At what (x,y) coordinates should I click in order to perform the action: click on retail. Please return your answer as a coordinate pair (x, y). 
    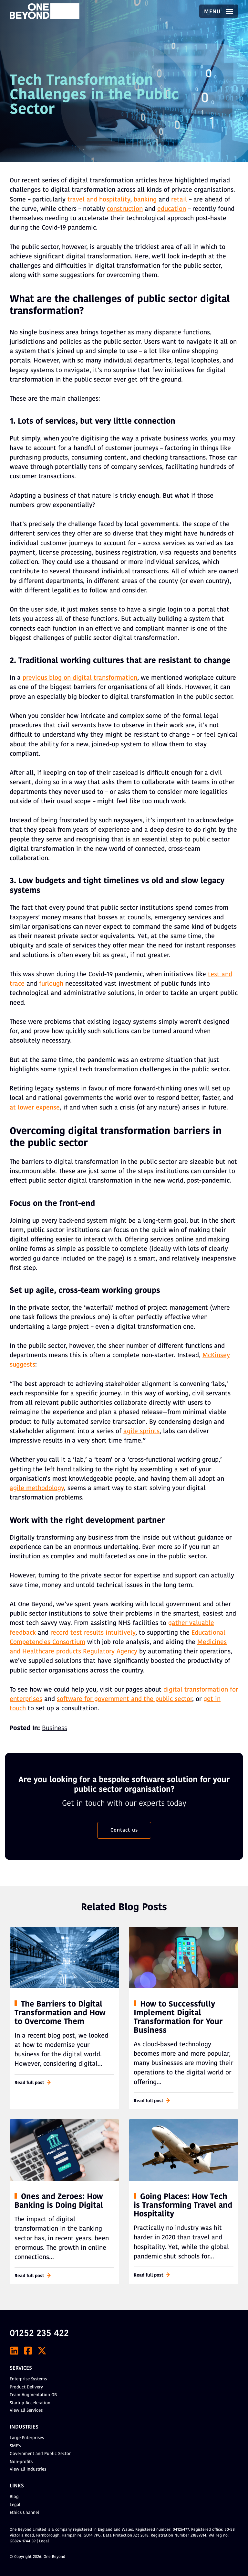
    Looking at the image, I should click on (179, 200).